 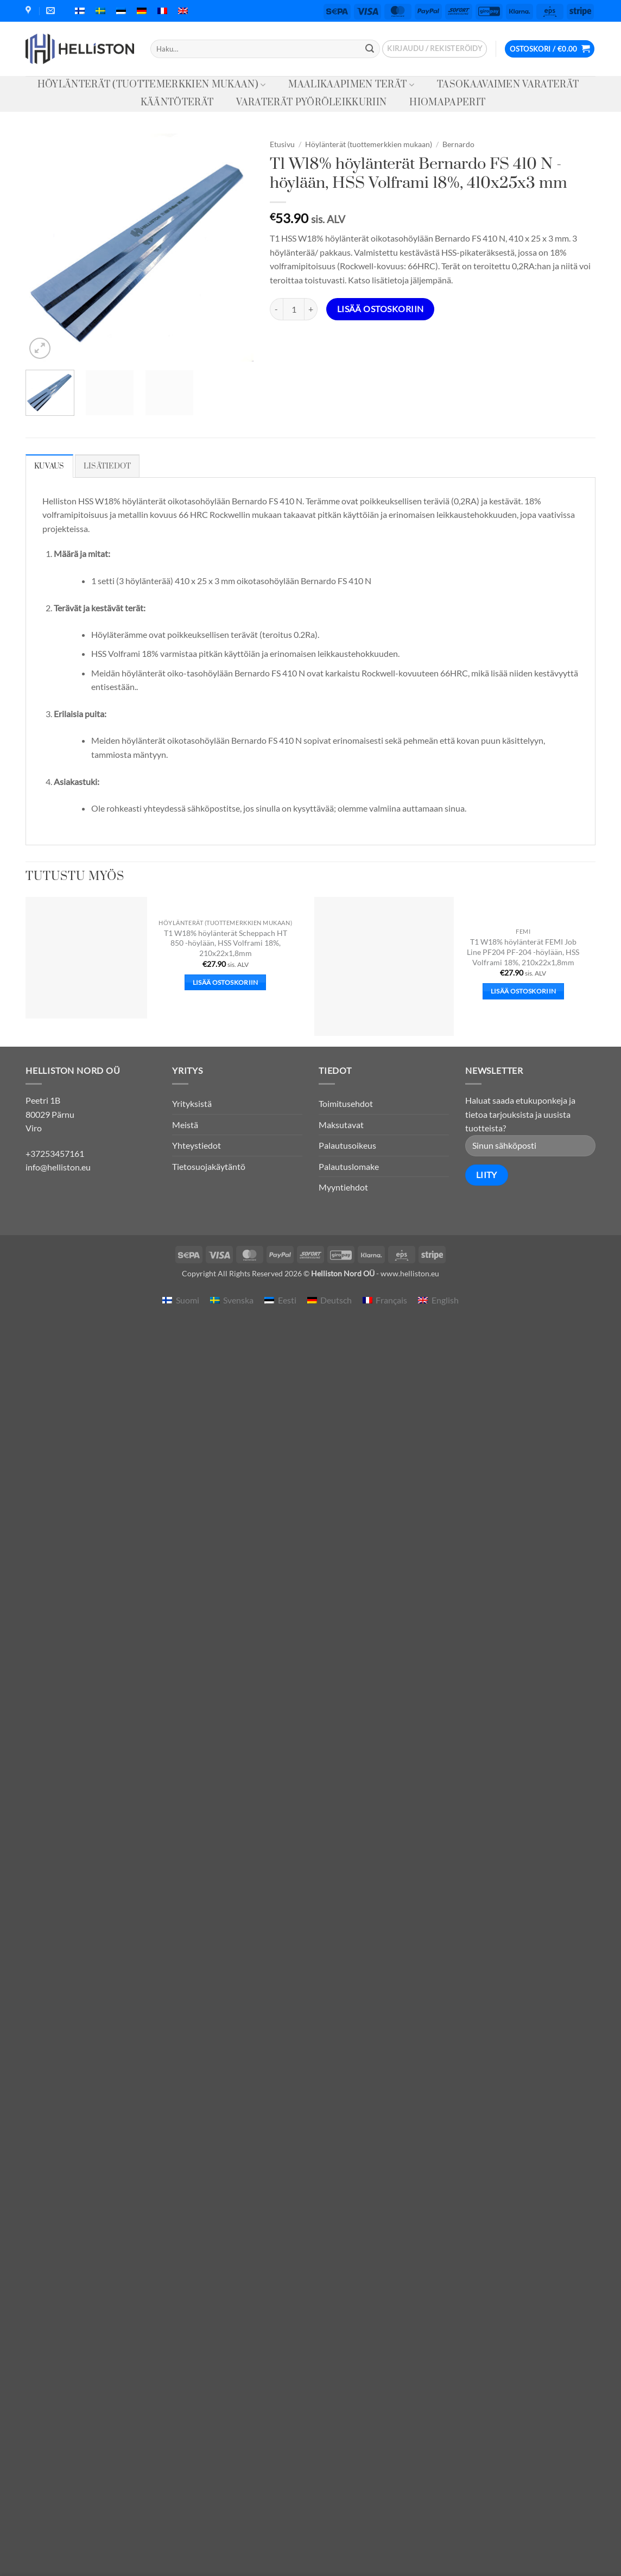 What do you see at coordinates (151, 85) in the screenshot?
I see `Höylänterät (tuottemerkkien mukaan)` at bounding box center [151, 85].